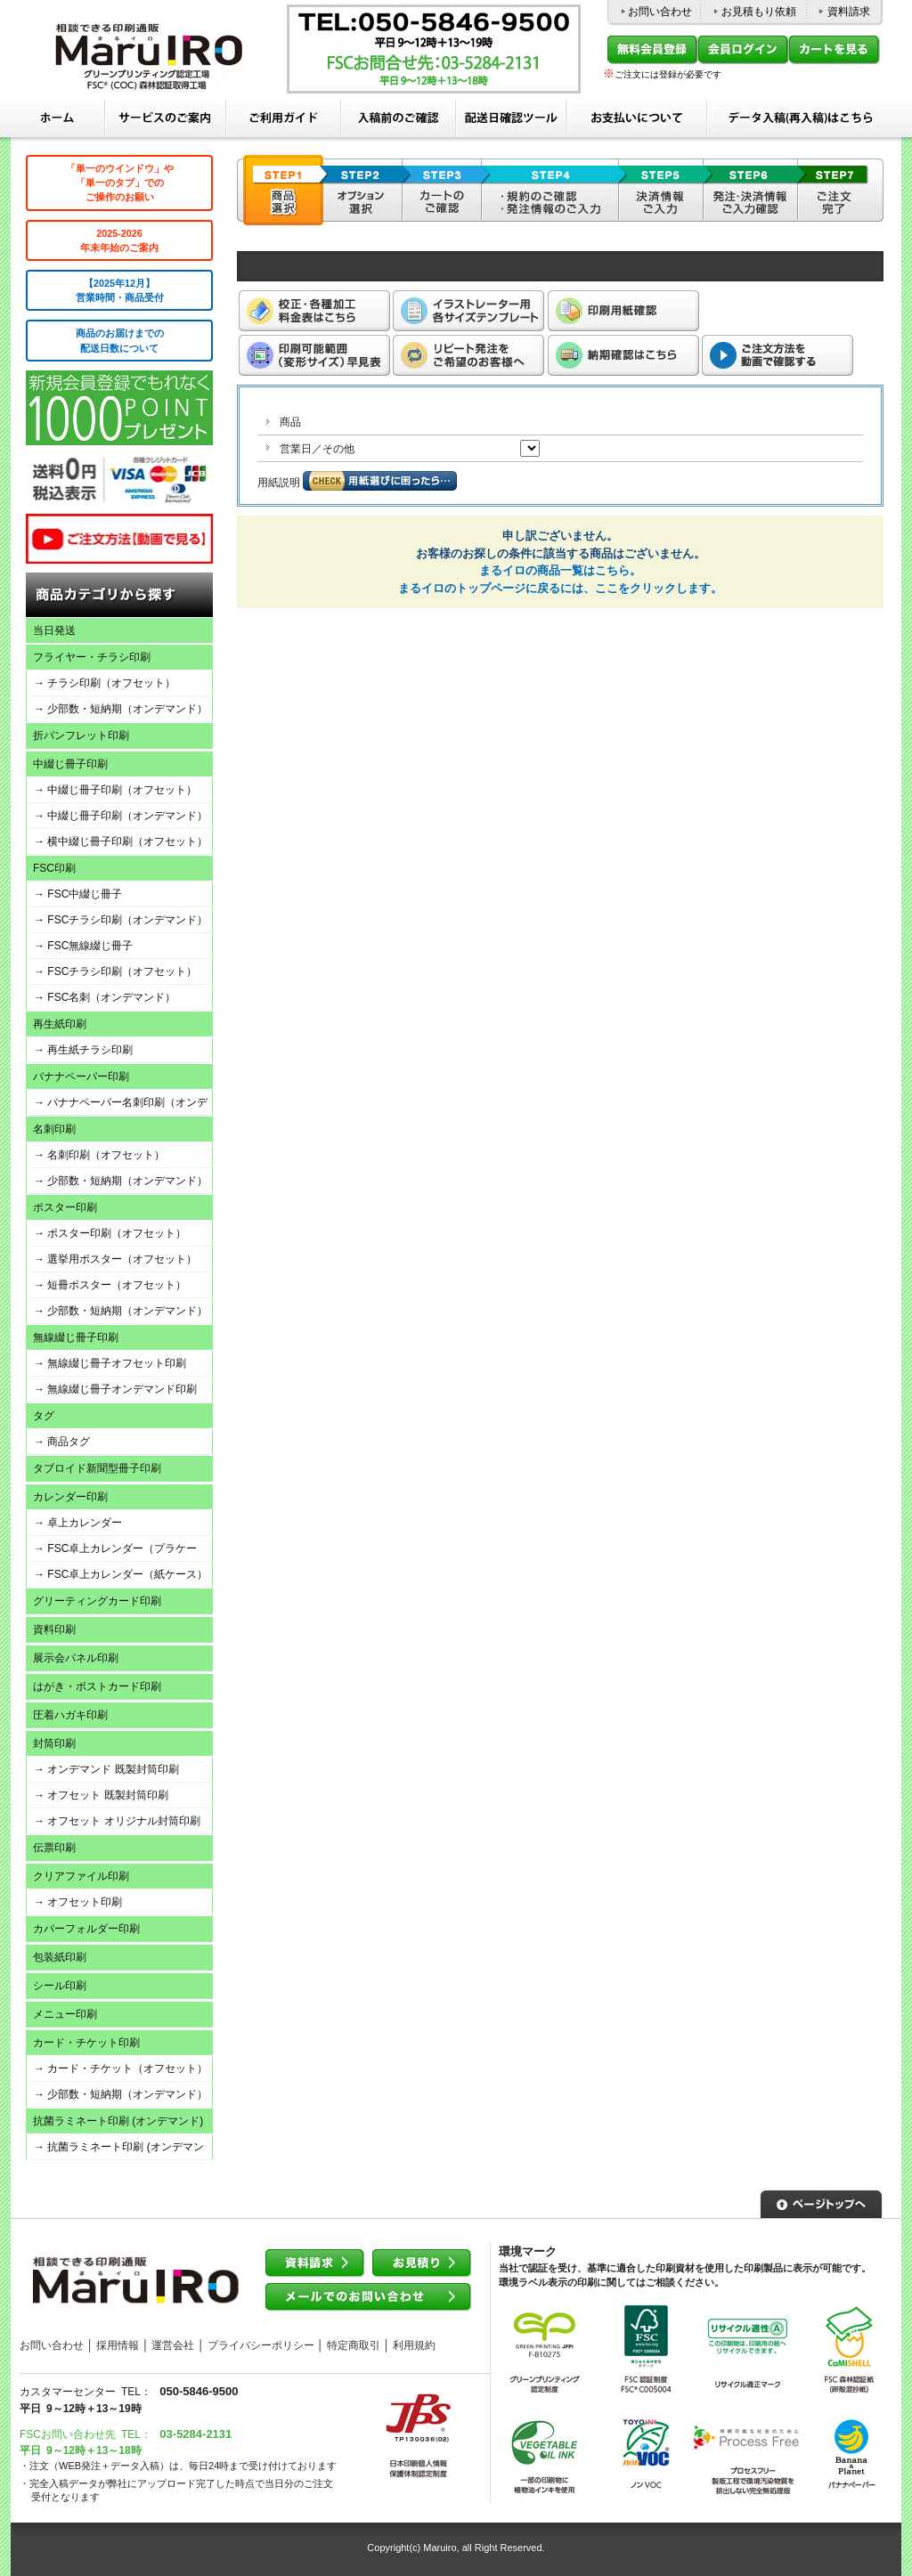 The image size is (912, 2576). What do you see at coordinates (353, 2345) in the screenshot?
I see `特定商取引` at bounding box center [353, 2345].